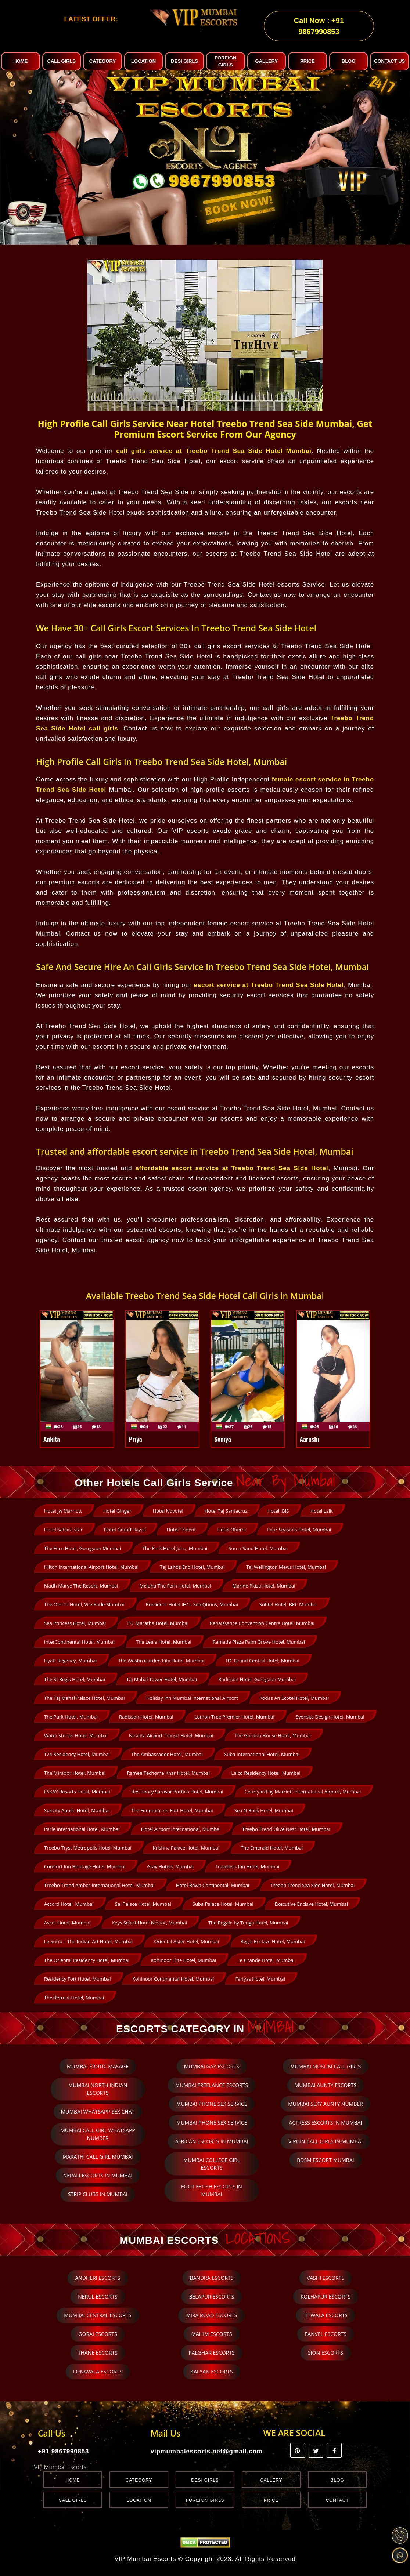  What do you see at coordinates (84, 1698) in the screenshot?
I see `The Taj Mahal Palace Hotel, Mumbai` at bounding box center [84, 1698].